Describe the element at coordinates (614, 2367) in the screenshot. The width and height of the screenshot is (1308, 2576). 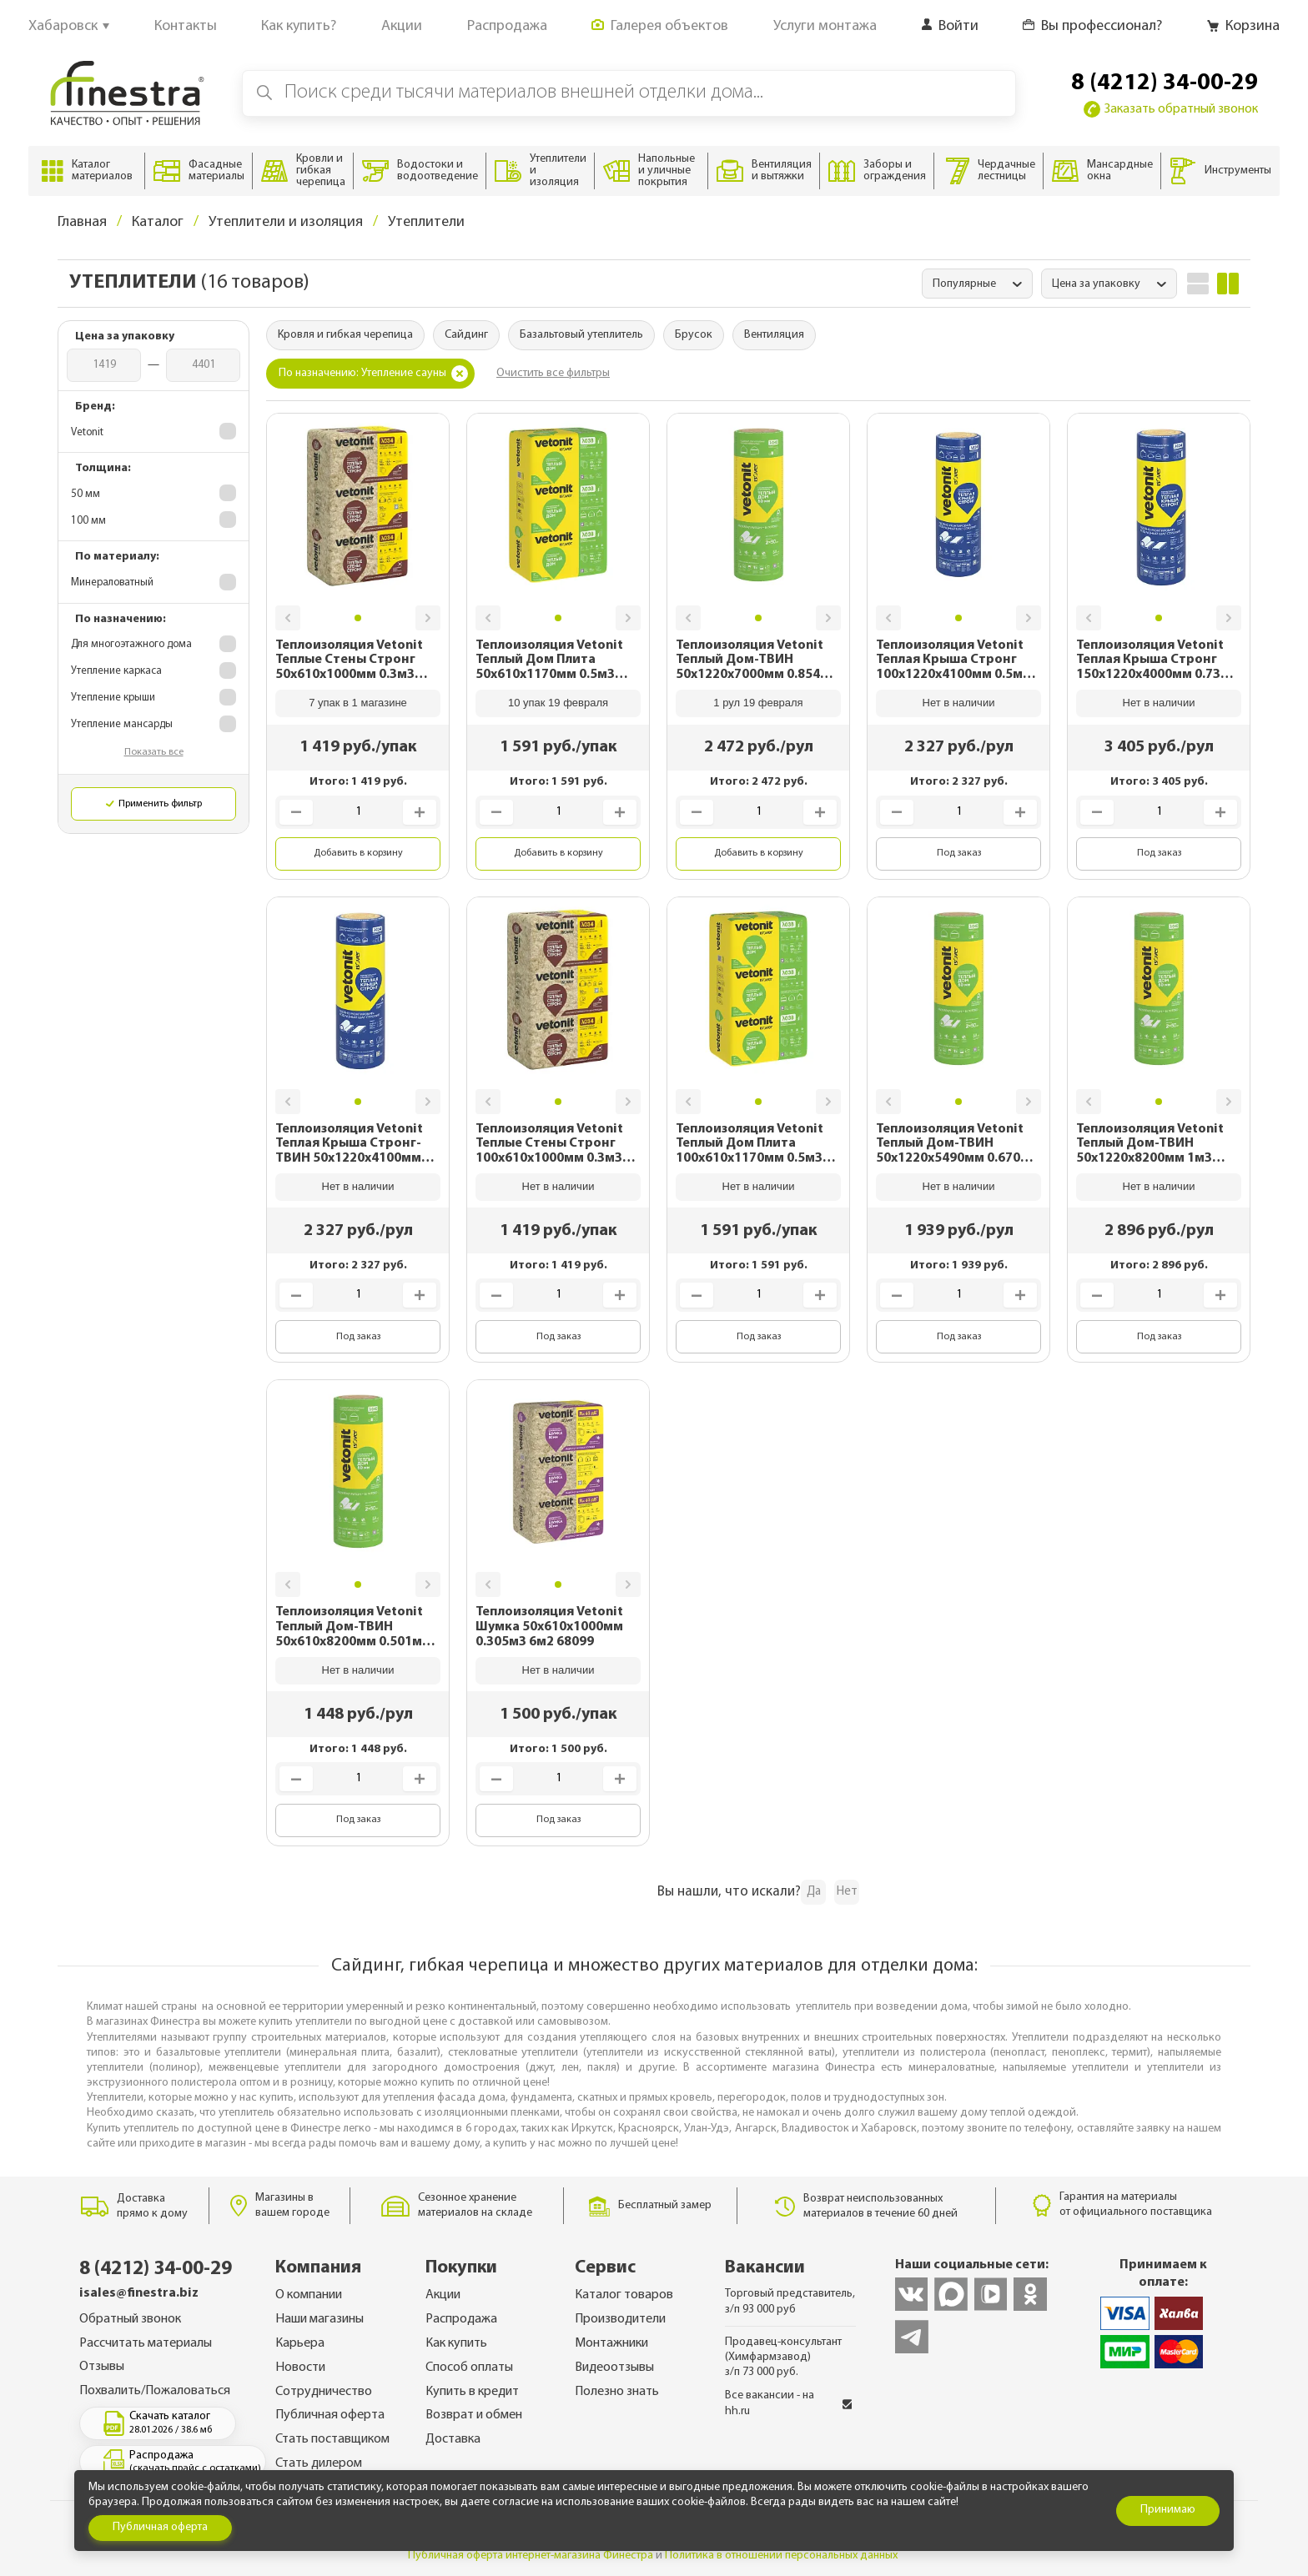
I see `Видеоотзывы` at that location.